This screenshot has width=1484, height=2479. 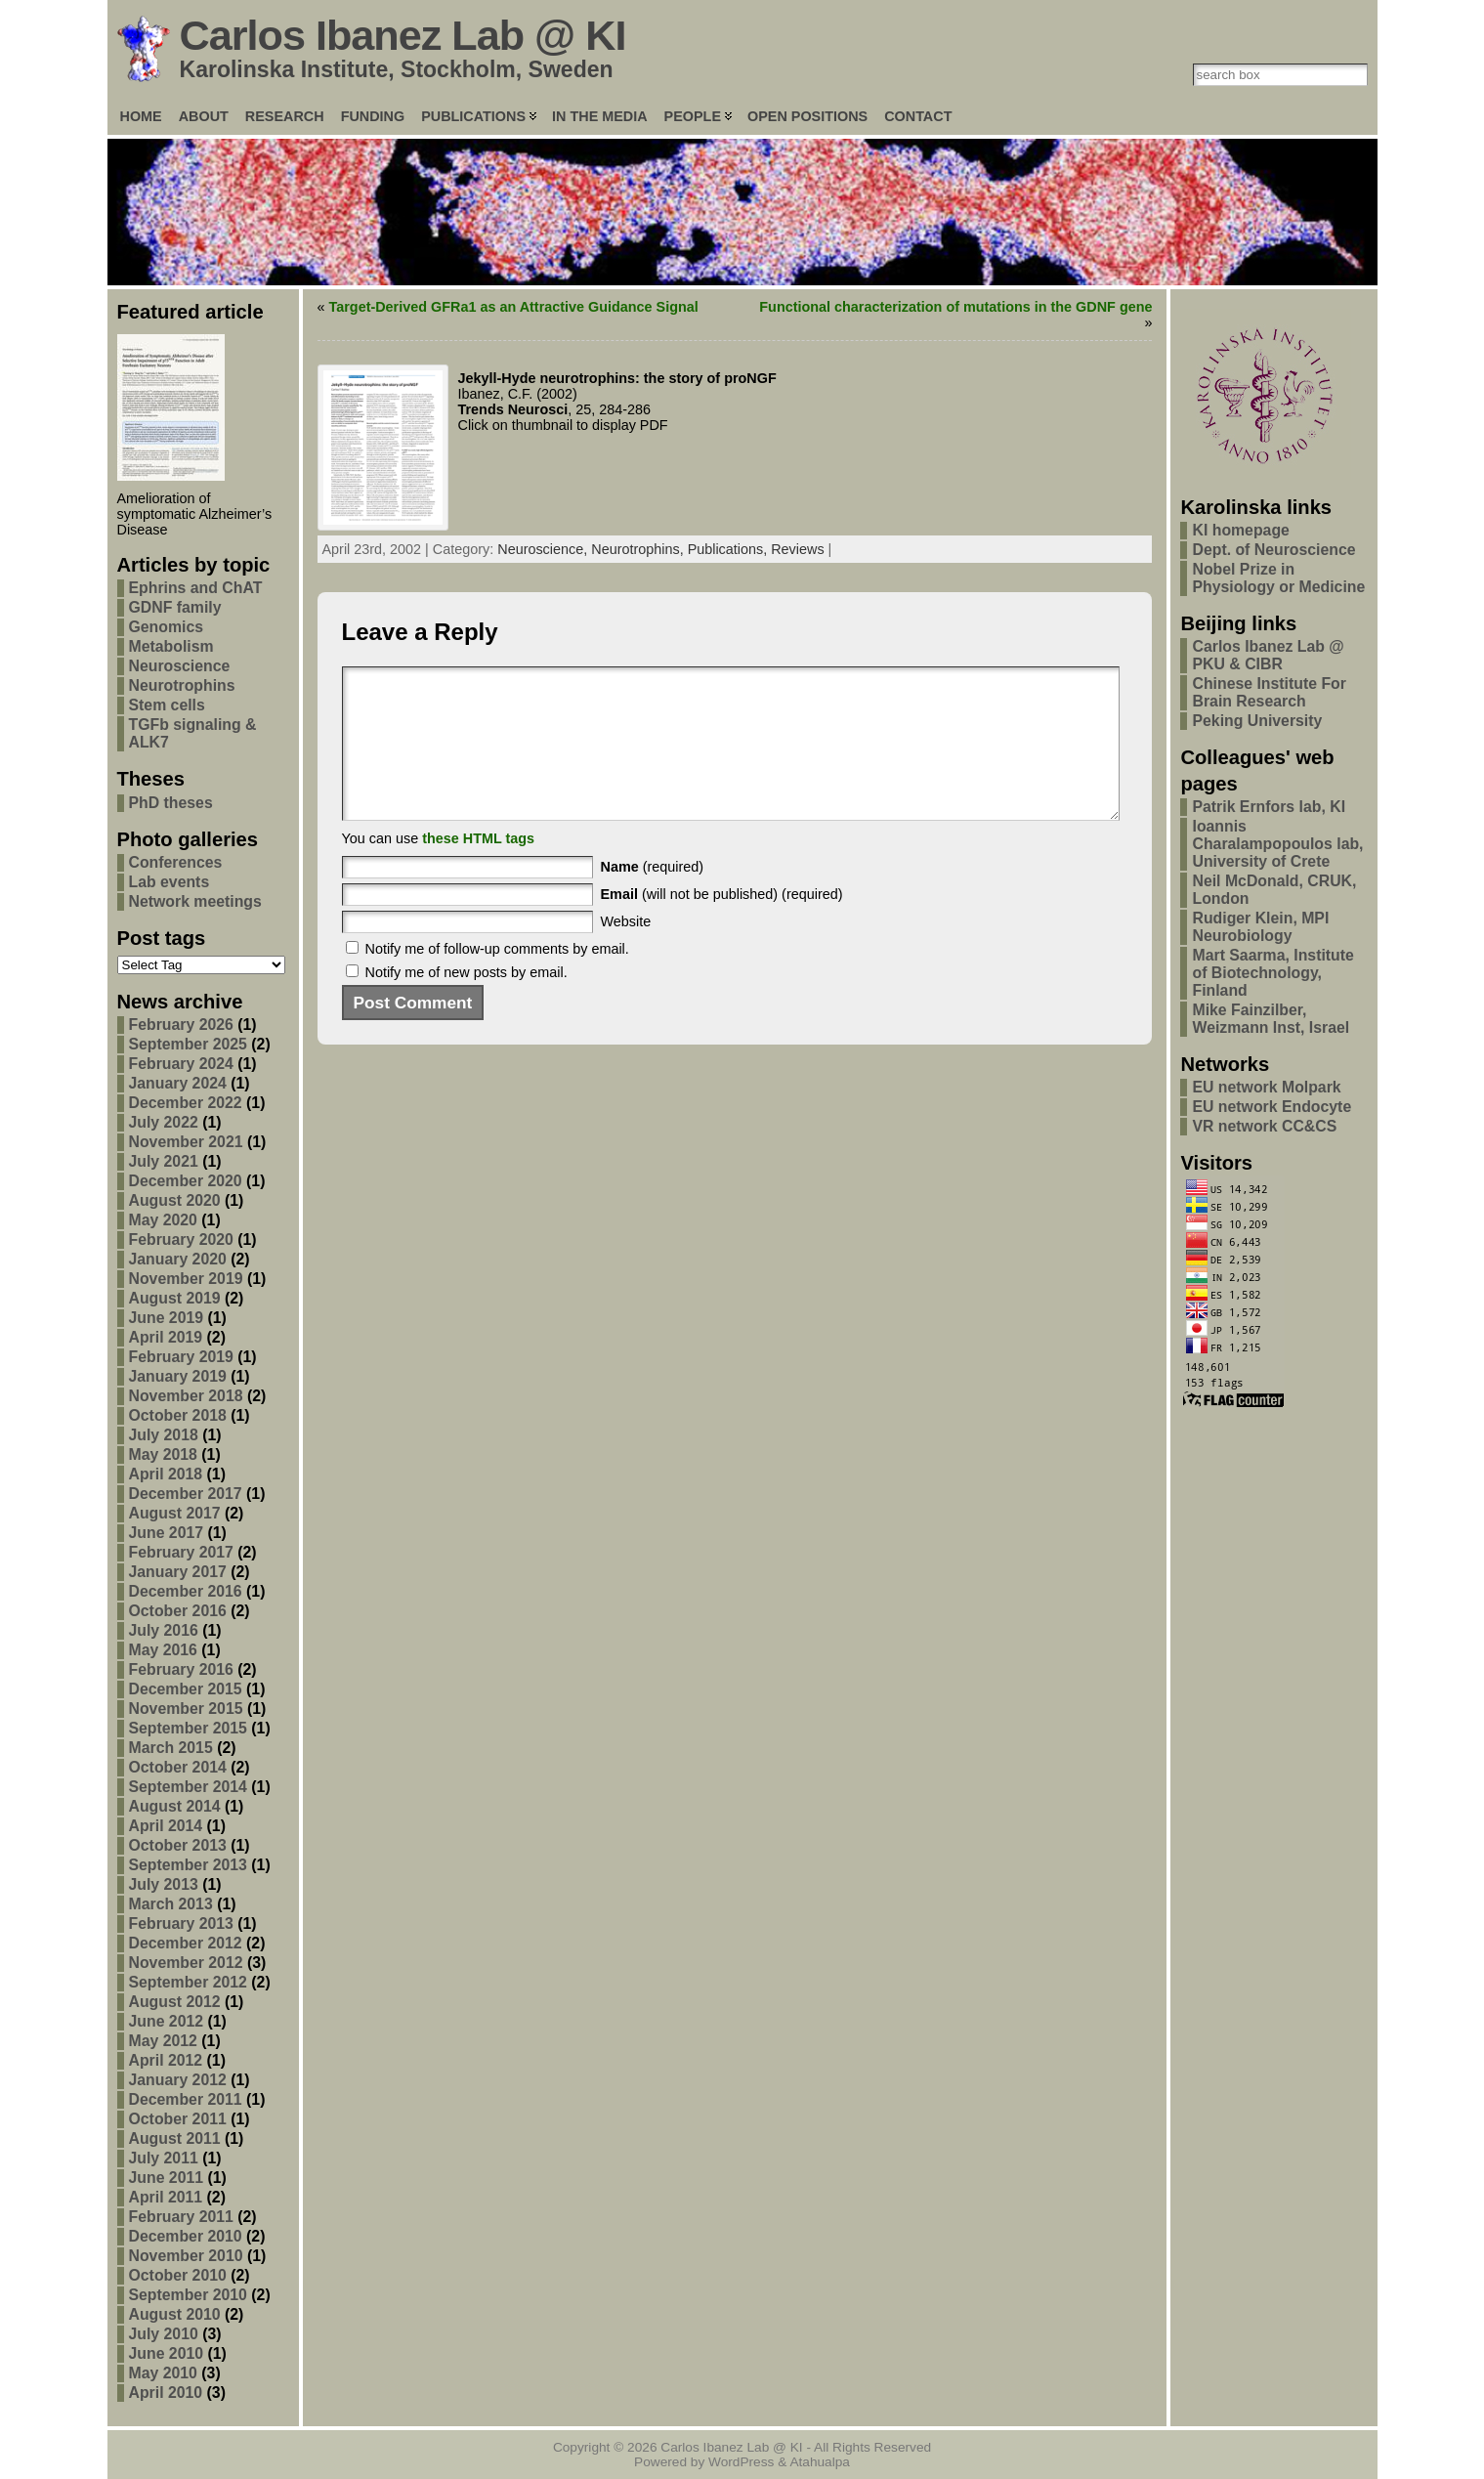 I want to click on December 2010, so click(x=185, y=2236).